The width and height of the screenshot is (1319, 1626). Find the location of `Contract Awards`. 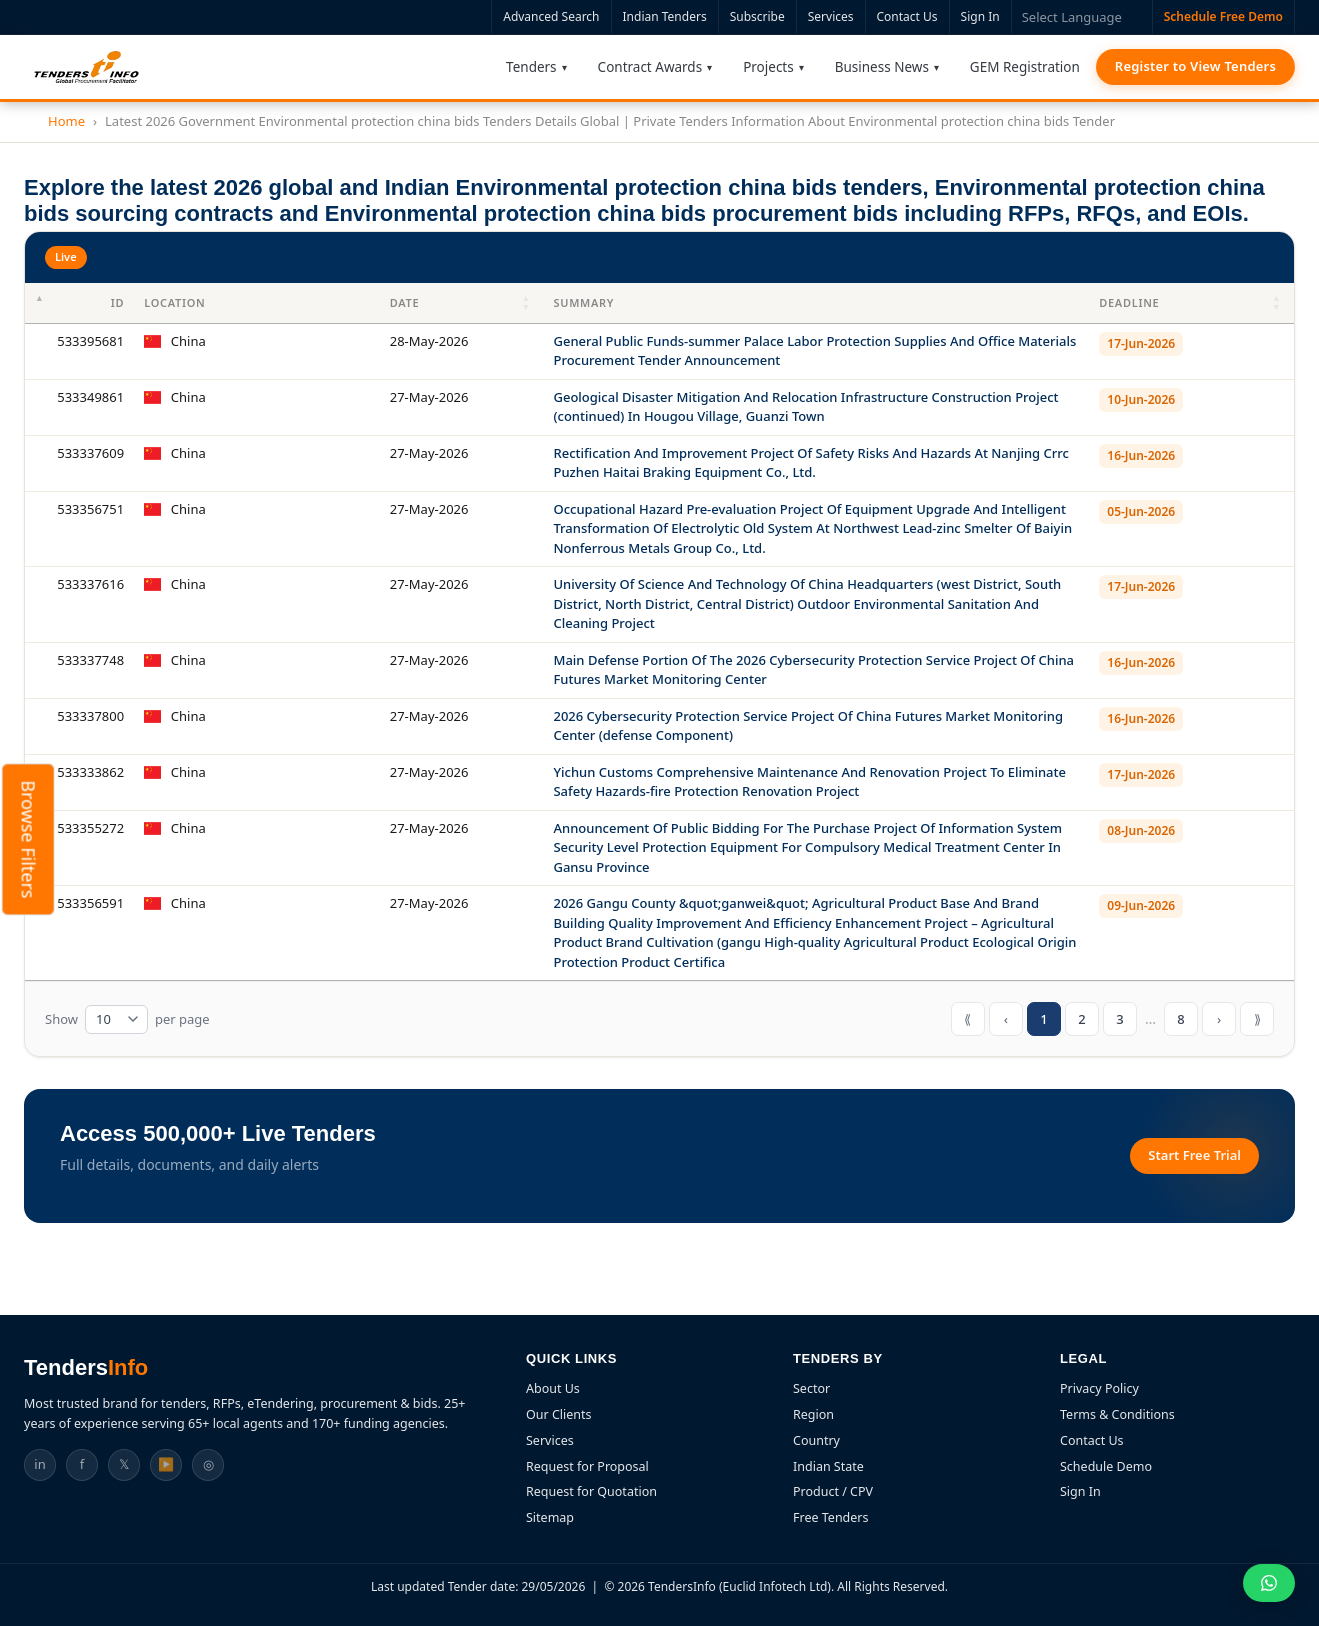

Contract Awards is located at coordinates (650, 67).